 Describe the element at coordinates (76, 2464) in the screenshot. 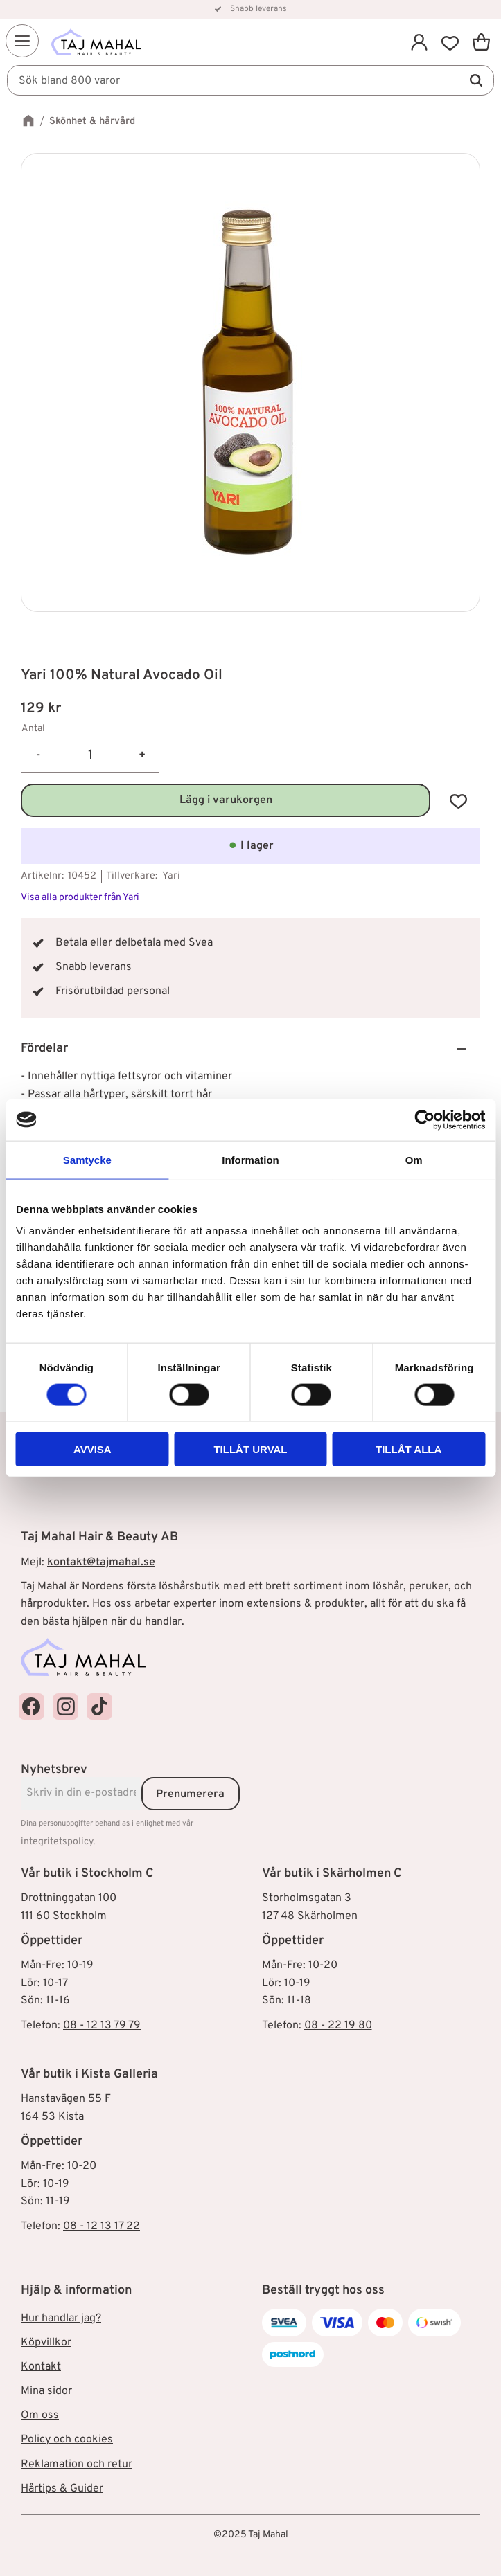

I see `Reklamation och retur [menuitem]` at that location.